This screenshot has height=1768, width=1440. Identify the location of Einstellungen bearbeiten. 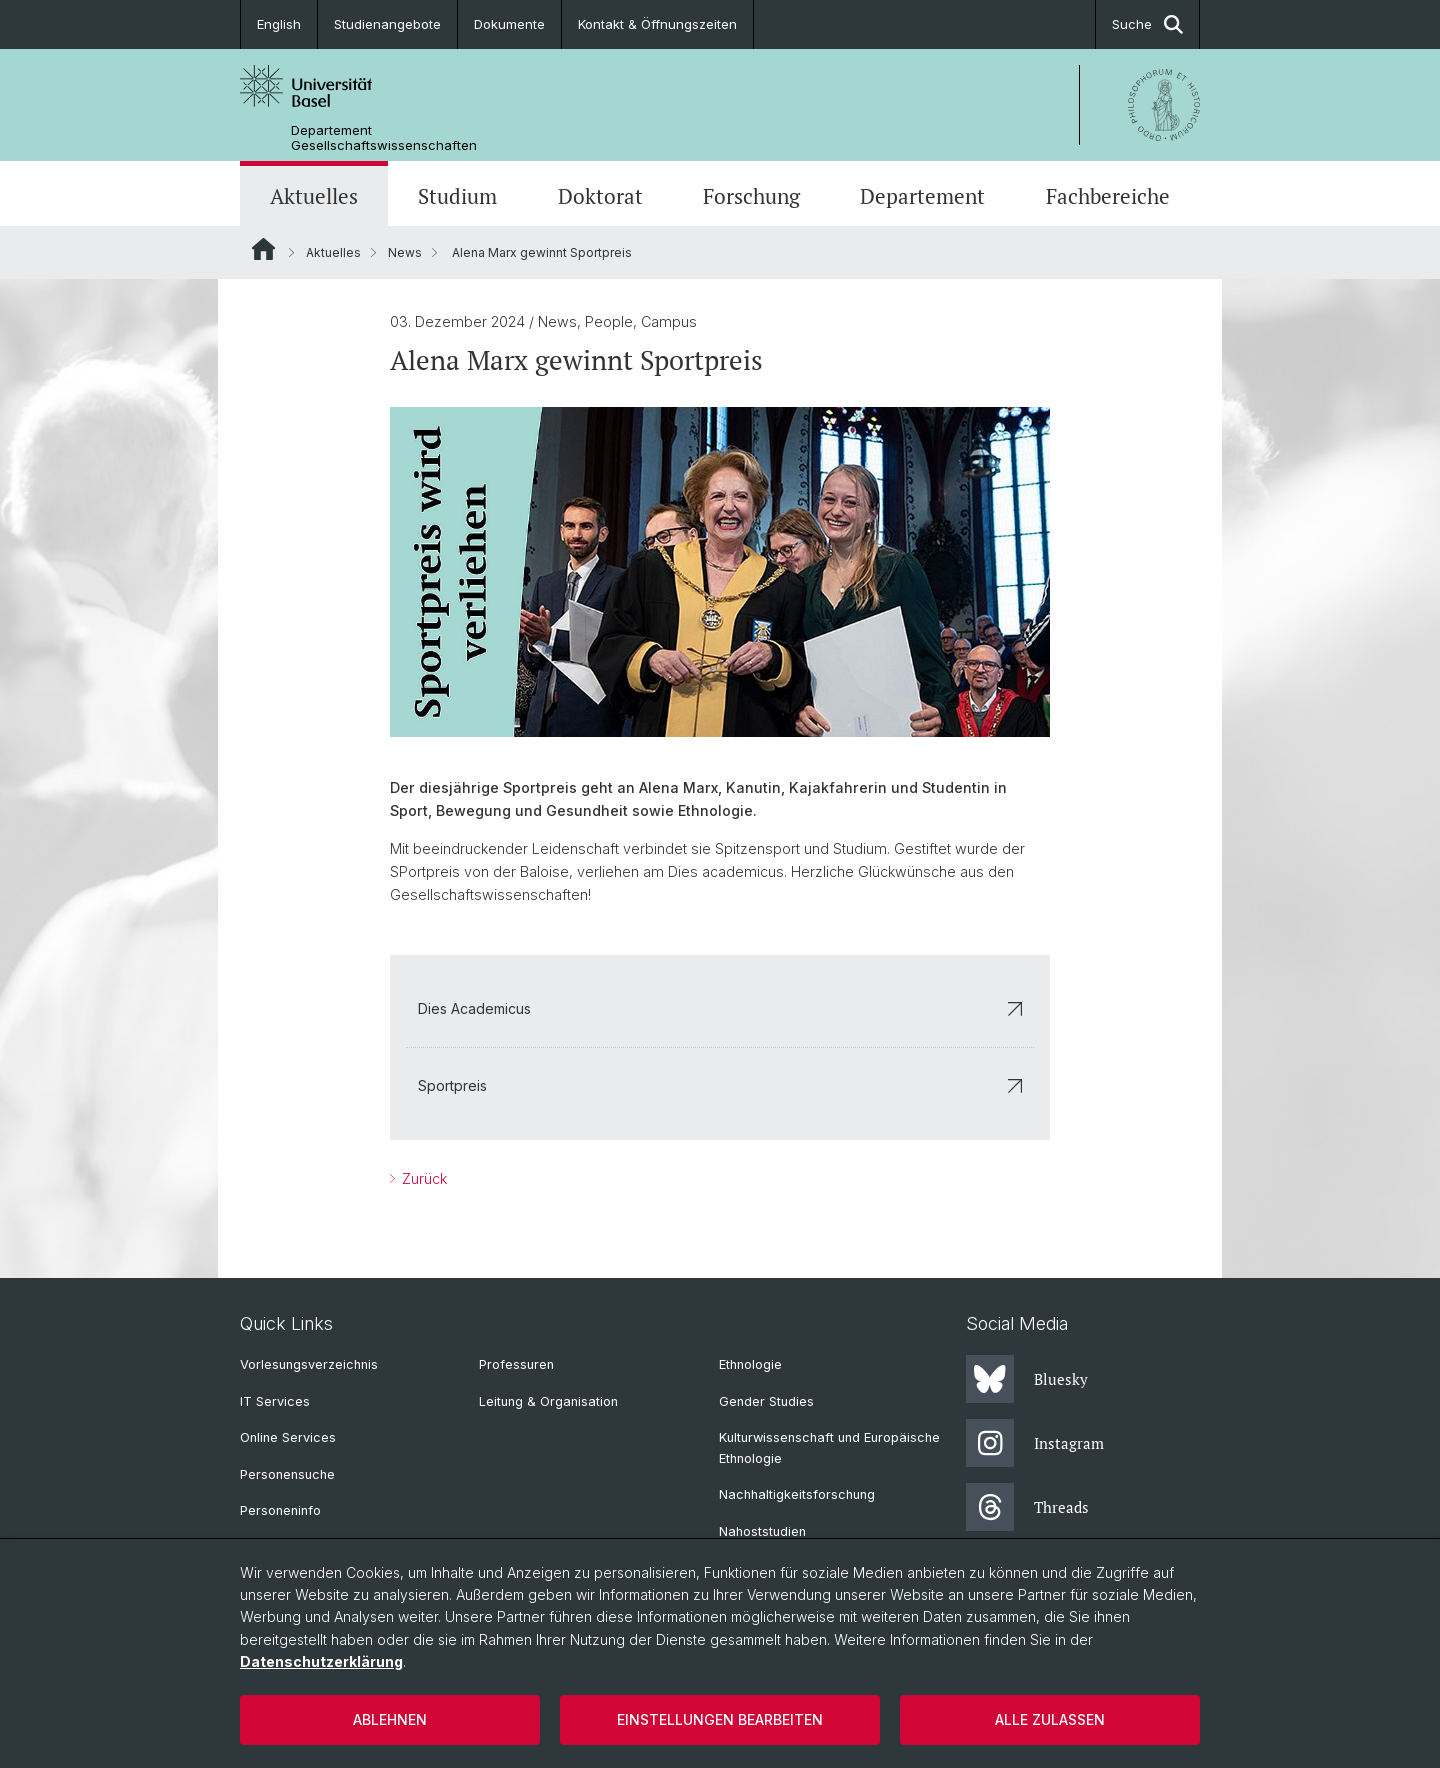
(720, 1719).